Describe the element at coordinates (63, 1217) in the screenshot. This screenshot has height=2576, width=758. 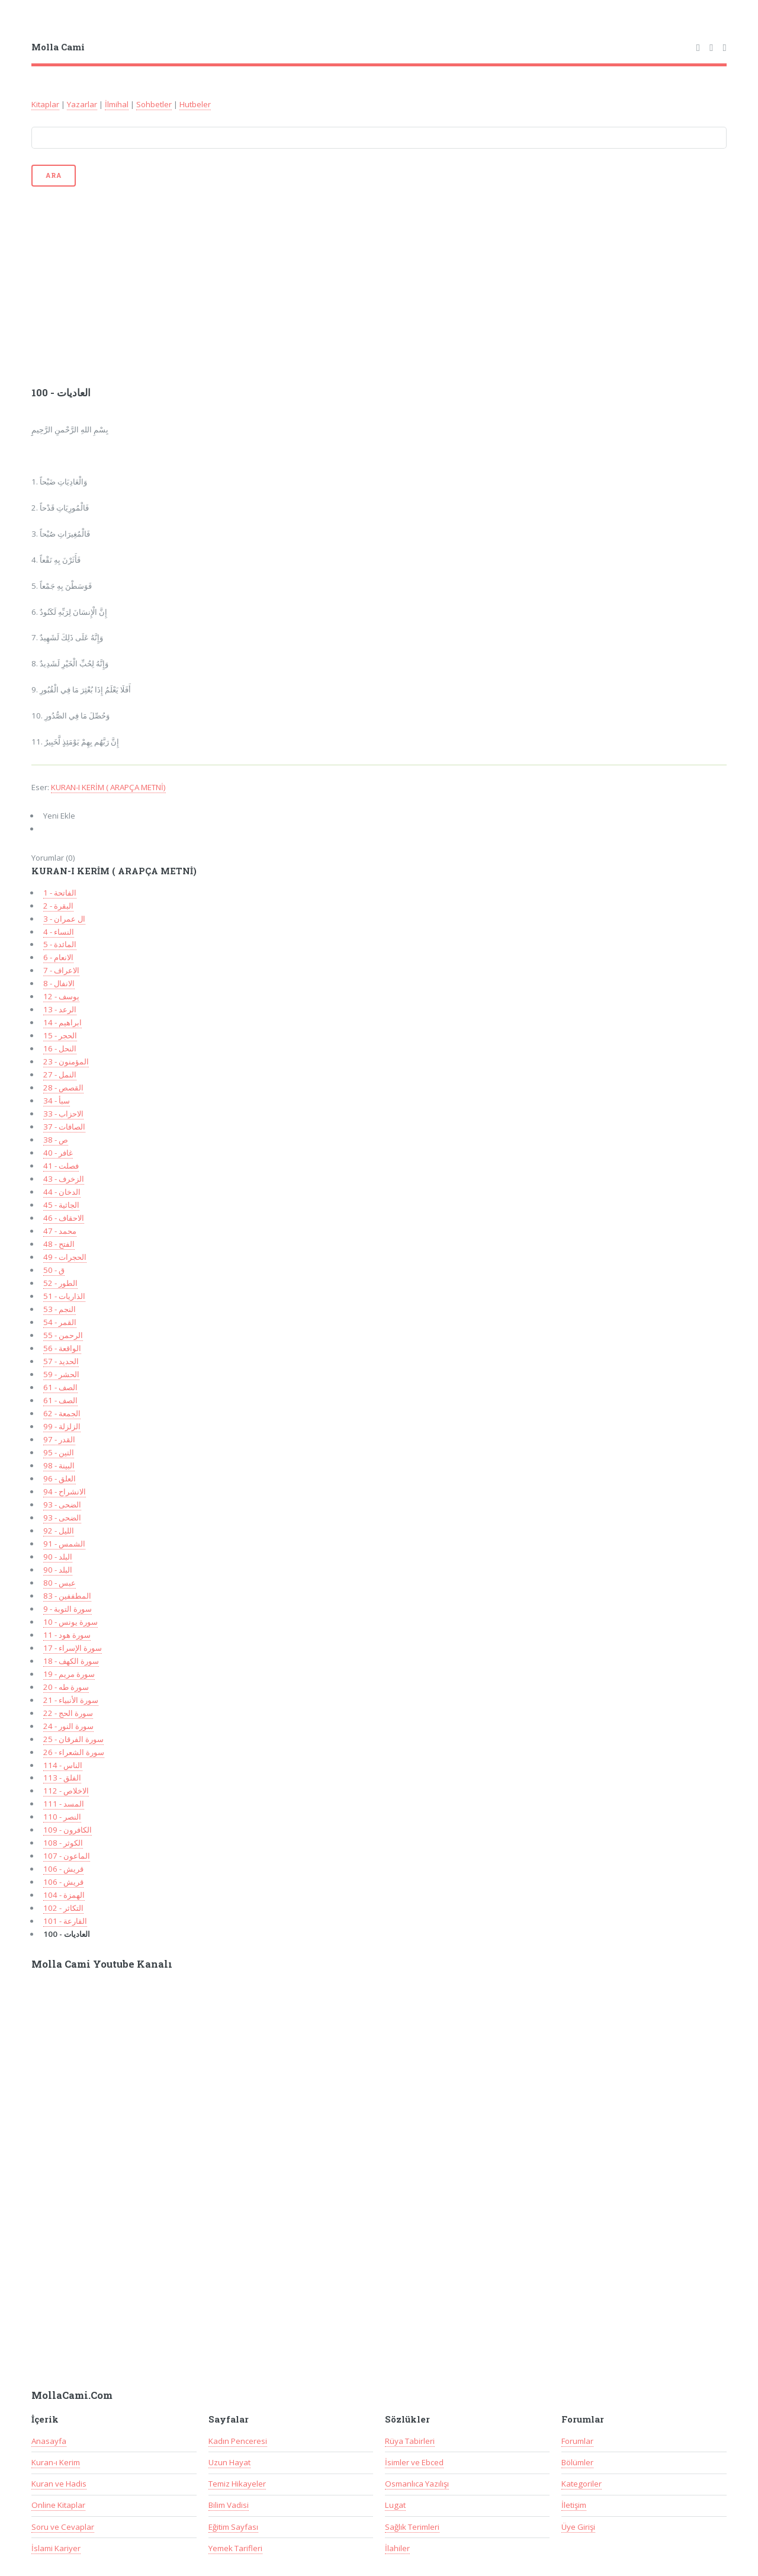
I see `46 - الاحقاف` at that location.